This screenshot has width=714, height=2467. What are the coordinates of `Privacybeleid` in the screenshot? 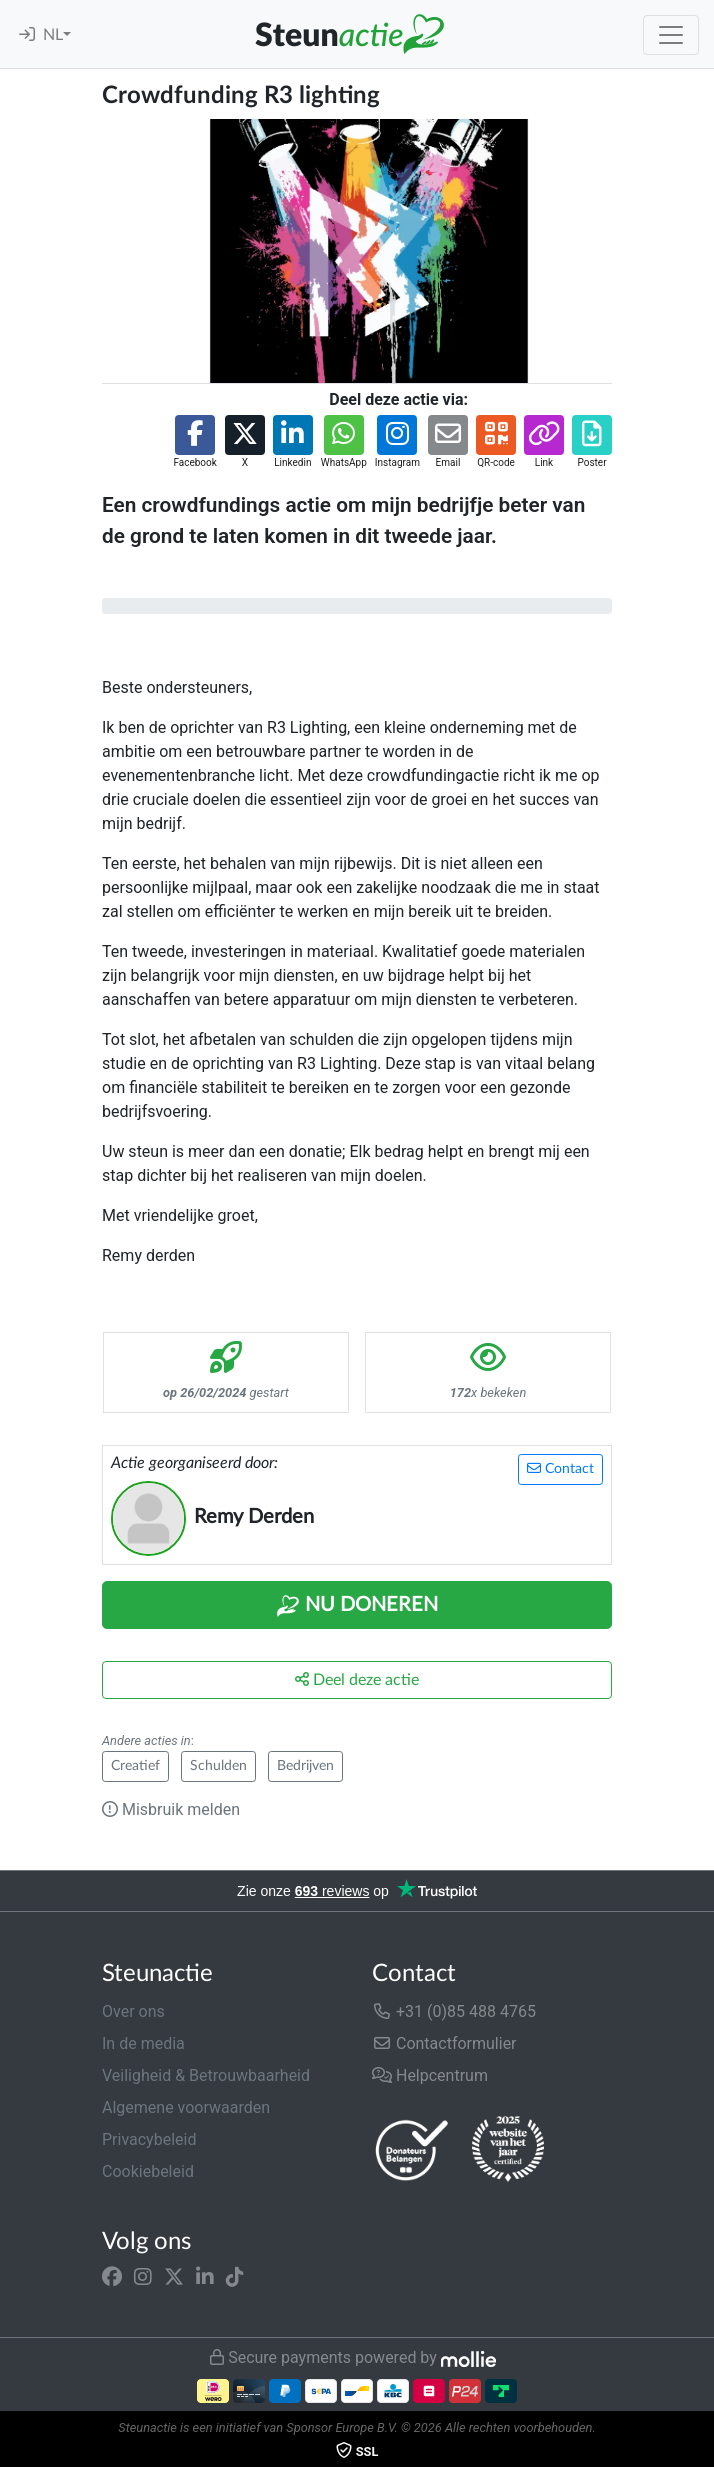 It's located at (149, 2139).